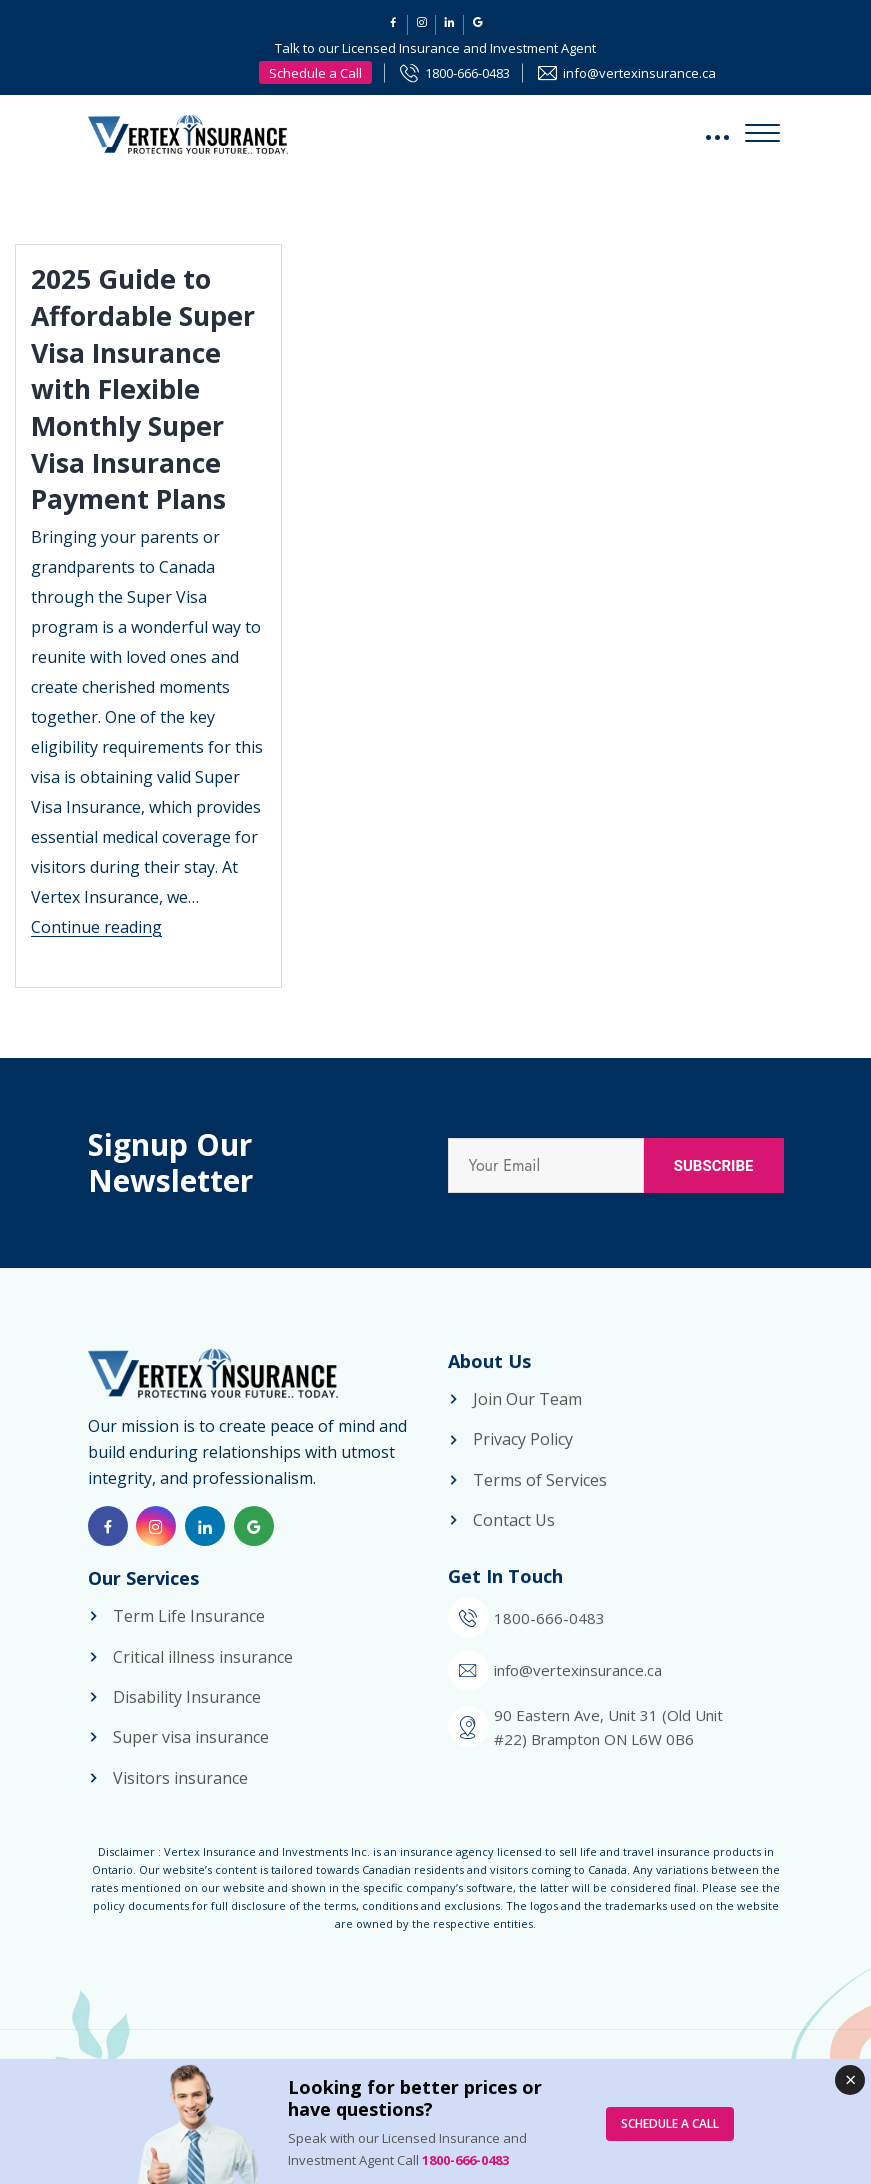 The width and height of the screenshot is (871, 2184). What do you see at coordinates (315, 73) in the screenshot?
I see `Schedule a Call` at bounding box center [315, 73].